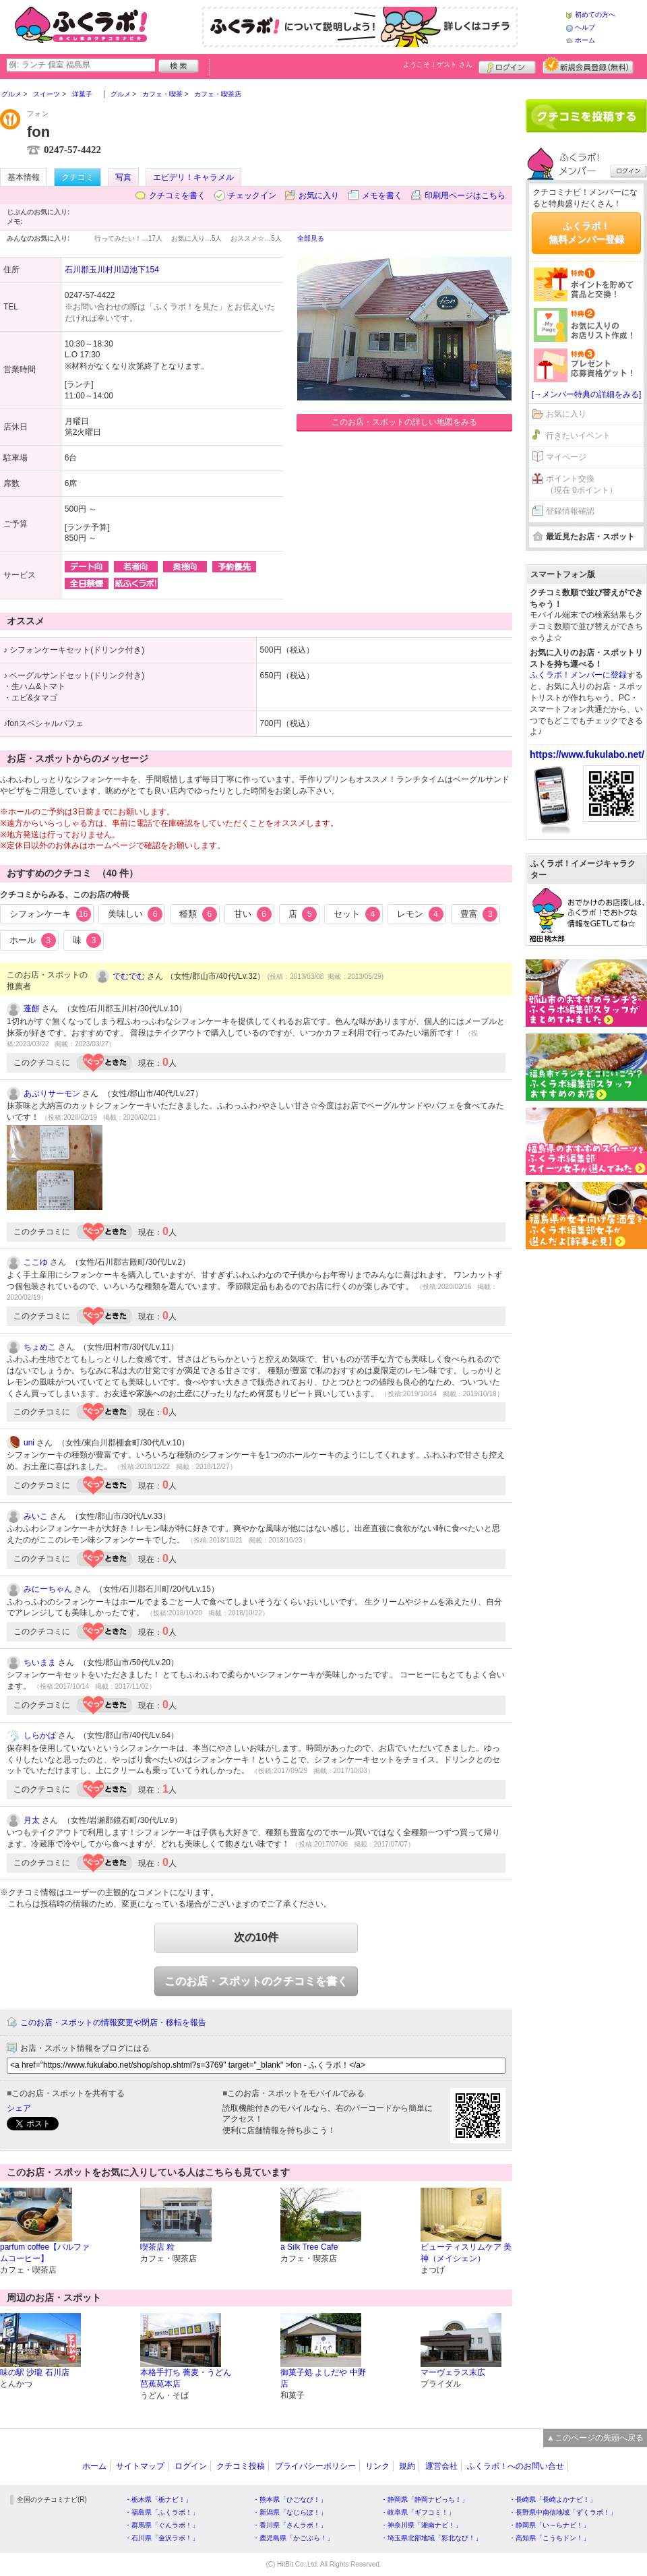 This screenshot has height=2576, width=647. What do you see at coordinates (407, 2466) in the screenshot?
I see `規約` at bounding box center [407, 2466].